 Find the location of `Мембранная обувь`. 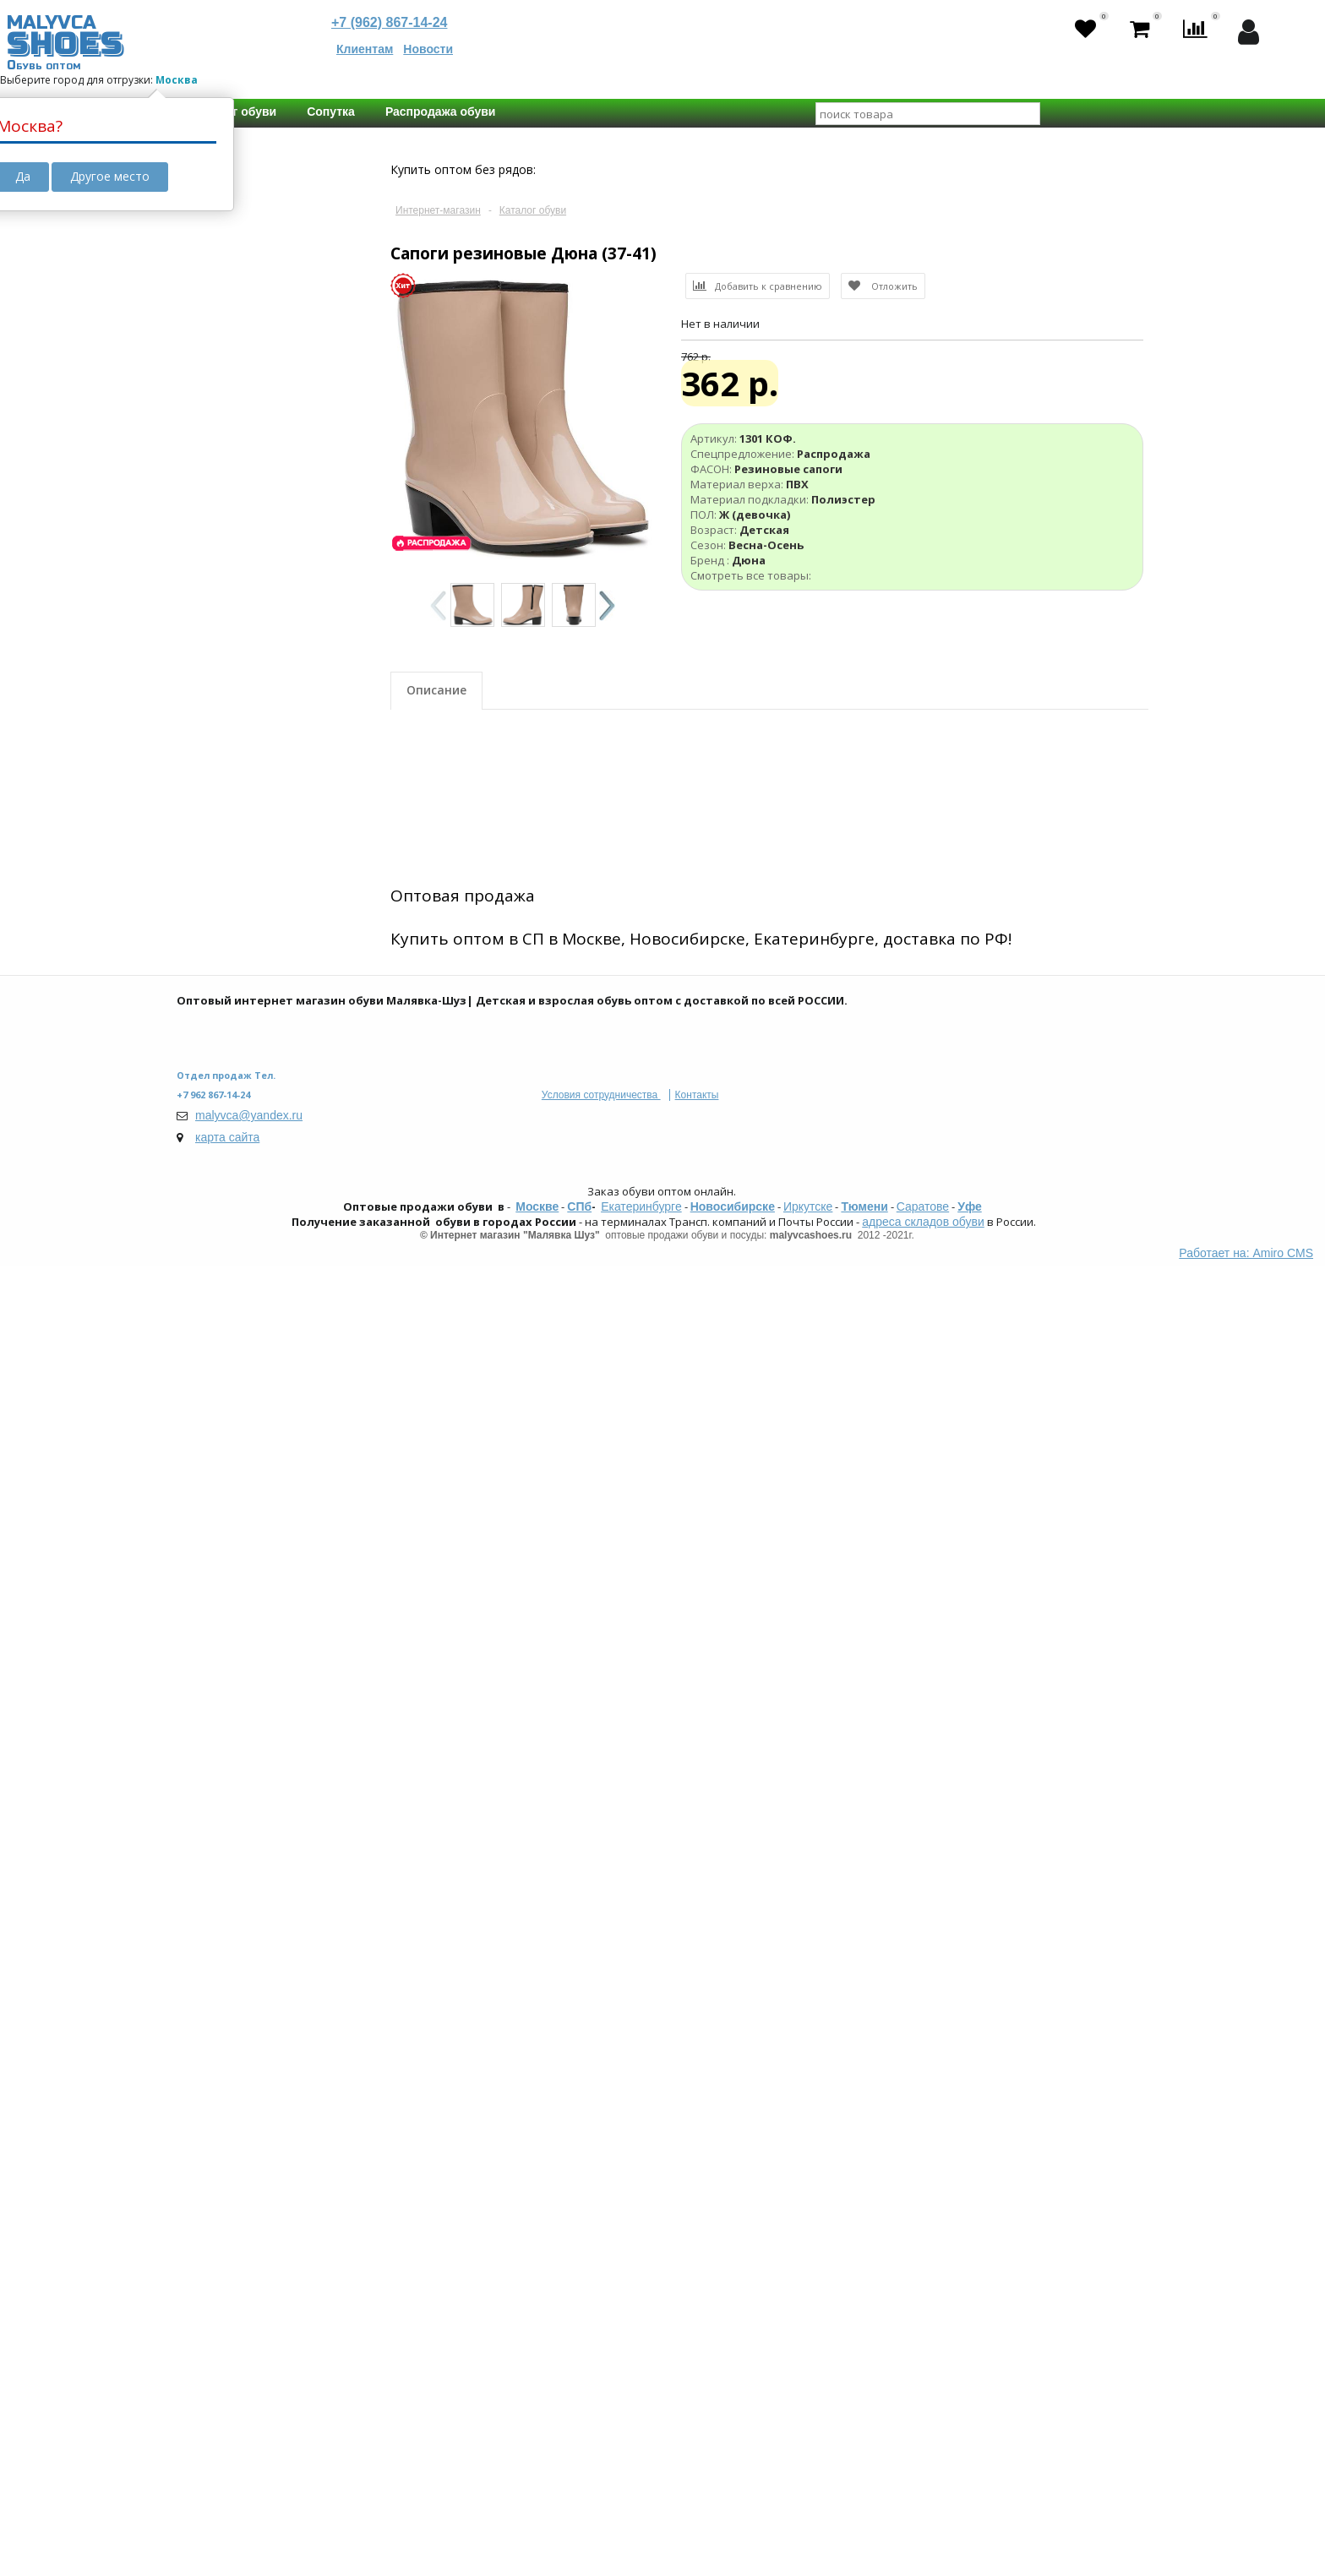

Мембранная обувь is located at coordinates (261, 613).